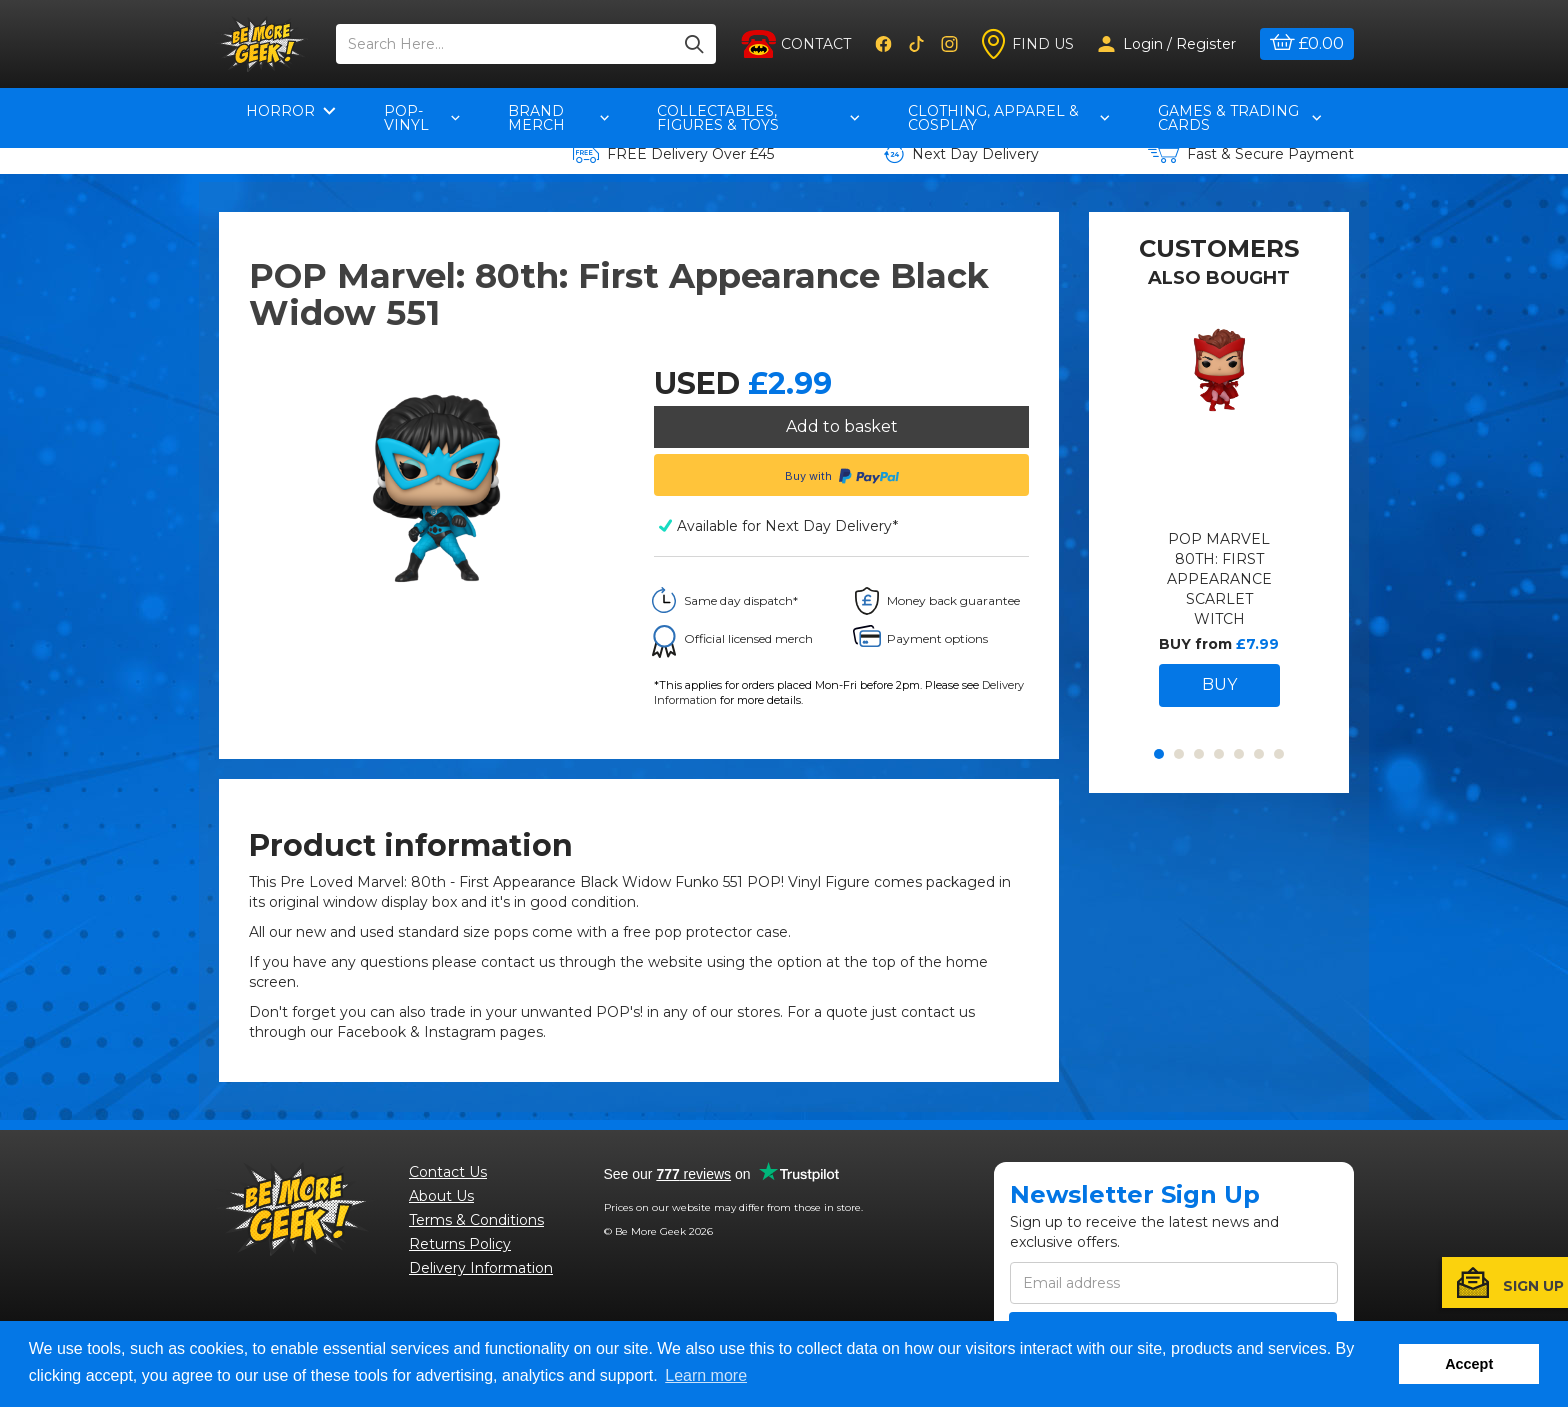 The image size is (1568, 1407). I want to click on 7 [button], so click(1279, 796).